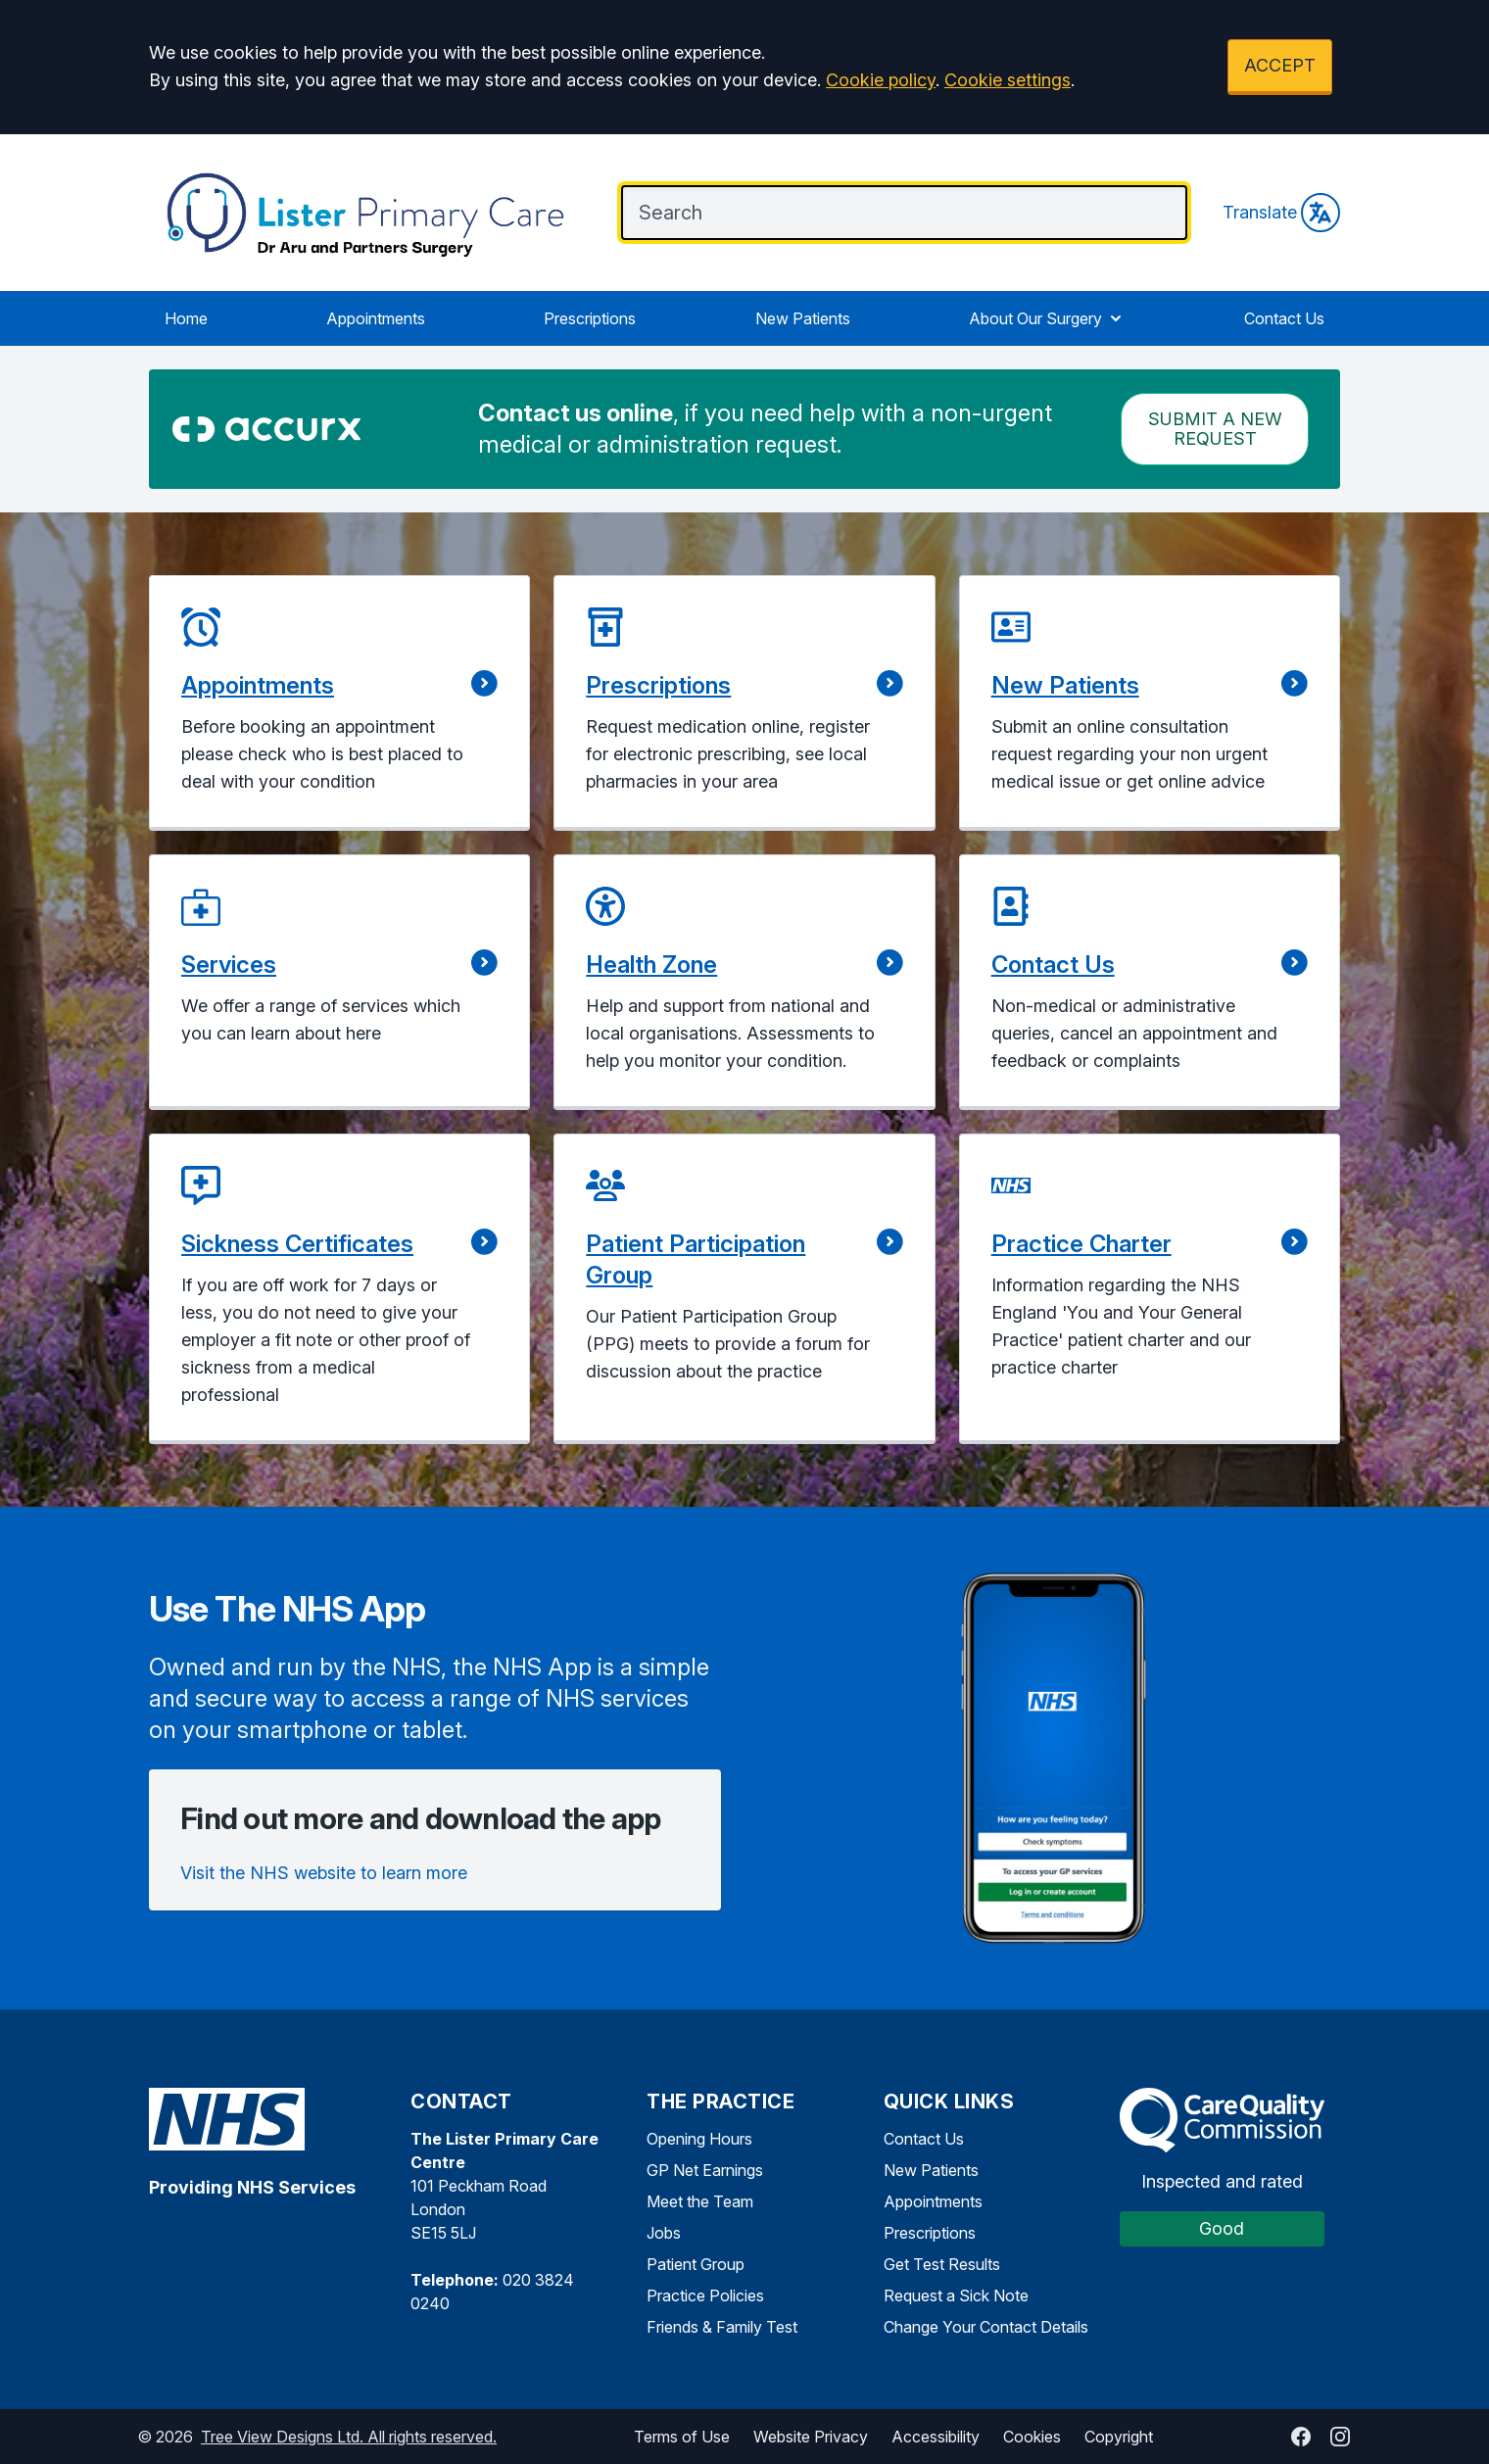 The height and width of the screenshot is (2464, 1489). I want to click on Cookies, so click(1032, 2436).